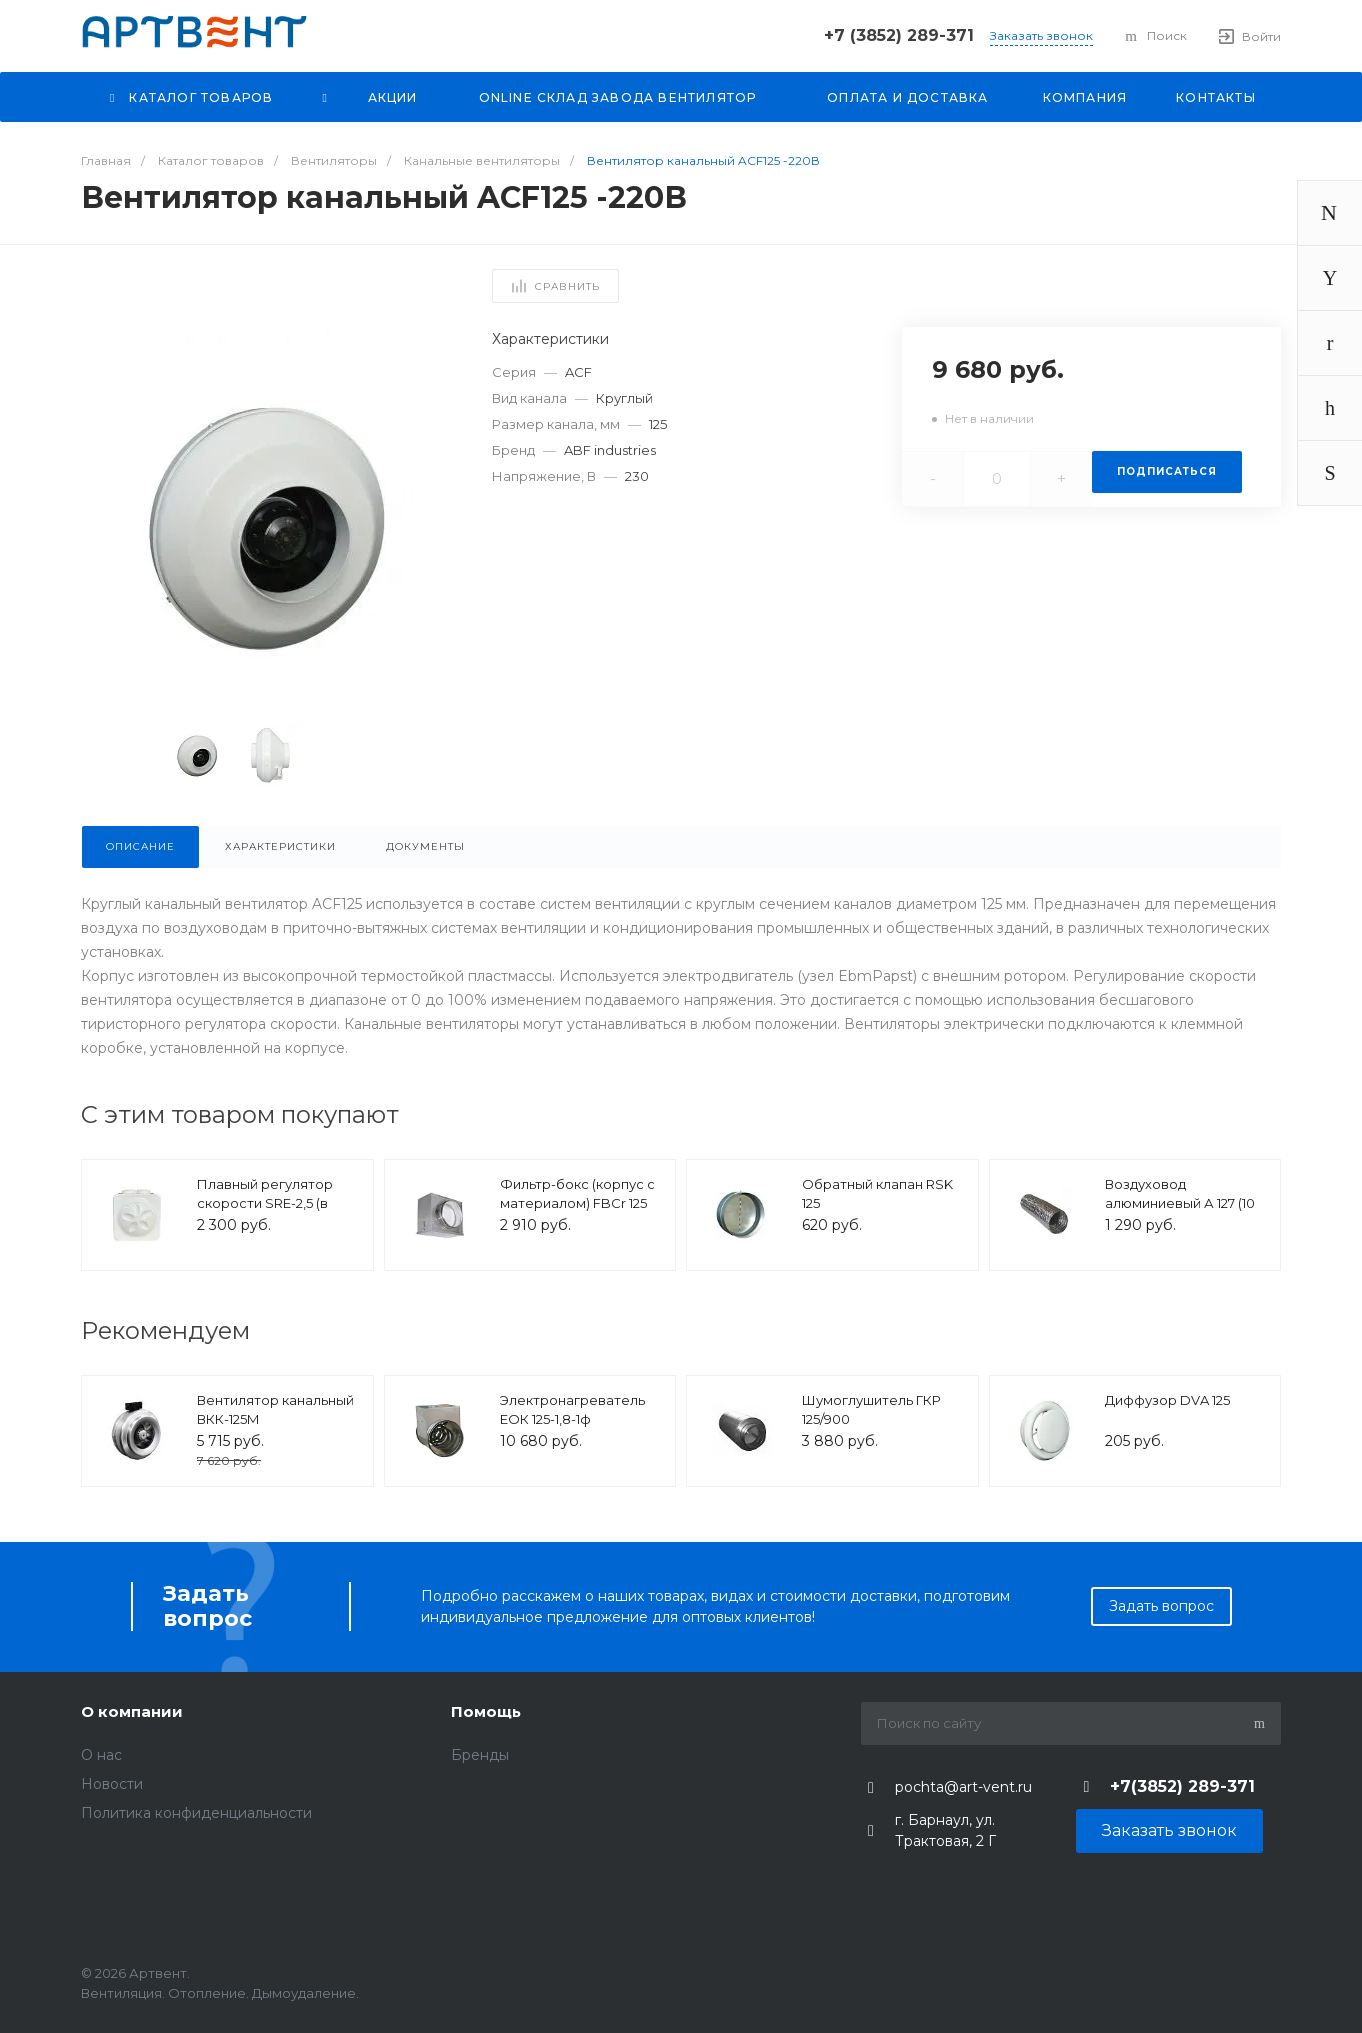 Image resolution: width=1362 pixels, height=2033 pixels. Describe the element at coordinates (1167, 1400) in the screenshot. I see `Диффузор DVA 125` at that location.